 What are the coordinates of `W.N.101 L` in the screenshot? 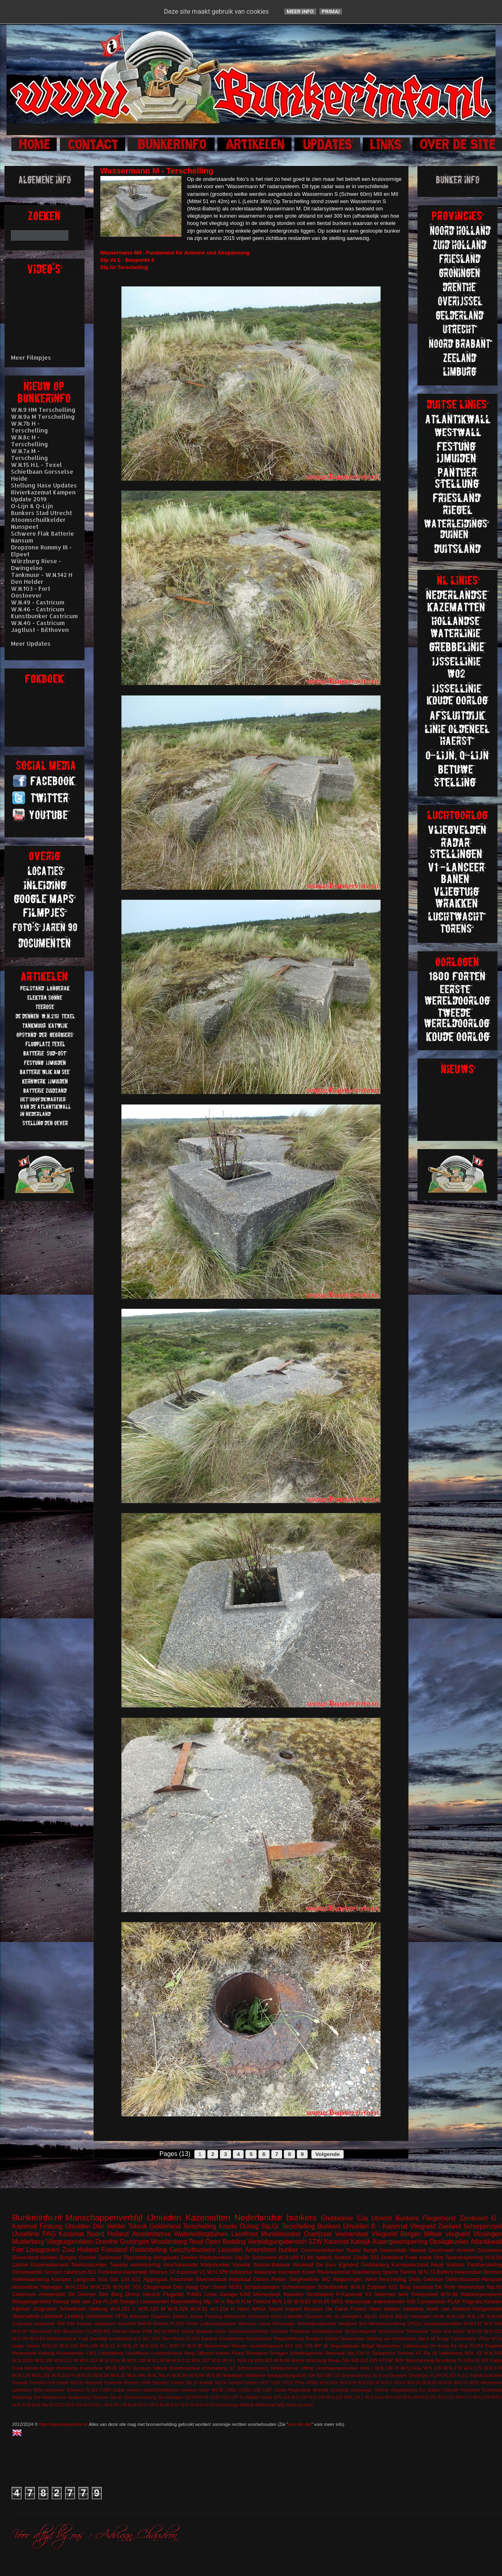 It's located at (123, 2309).